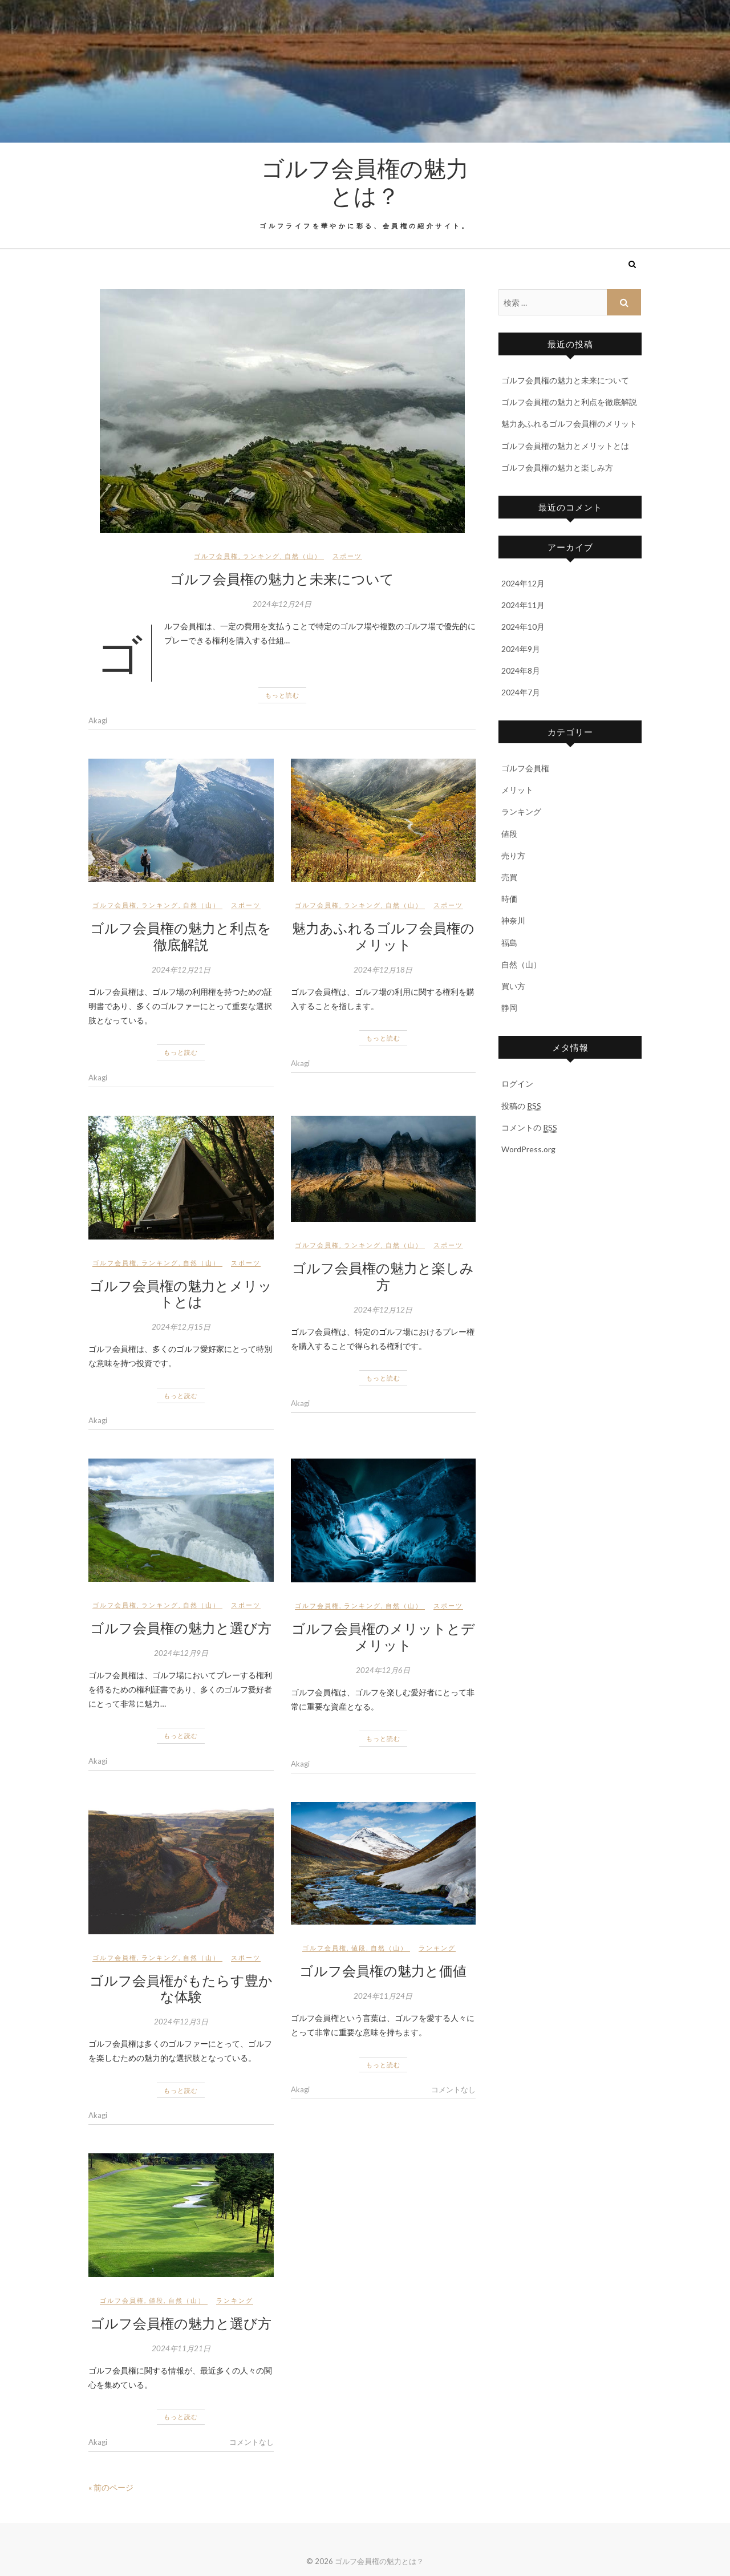 The width and height of the screenshot is (730, 2576). Describe the element at coordinates (509, 899) in the screenshot. I see `時価` at that location.